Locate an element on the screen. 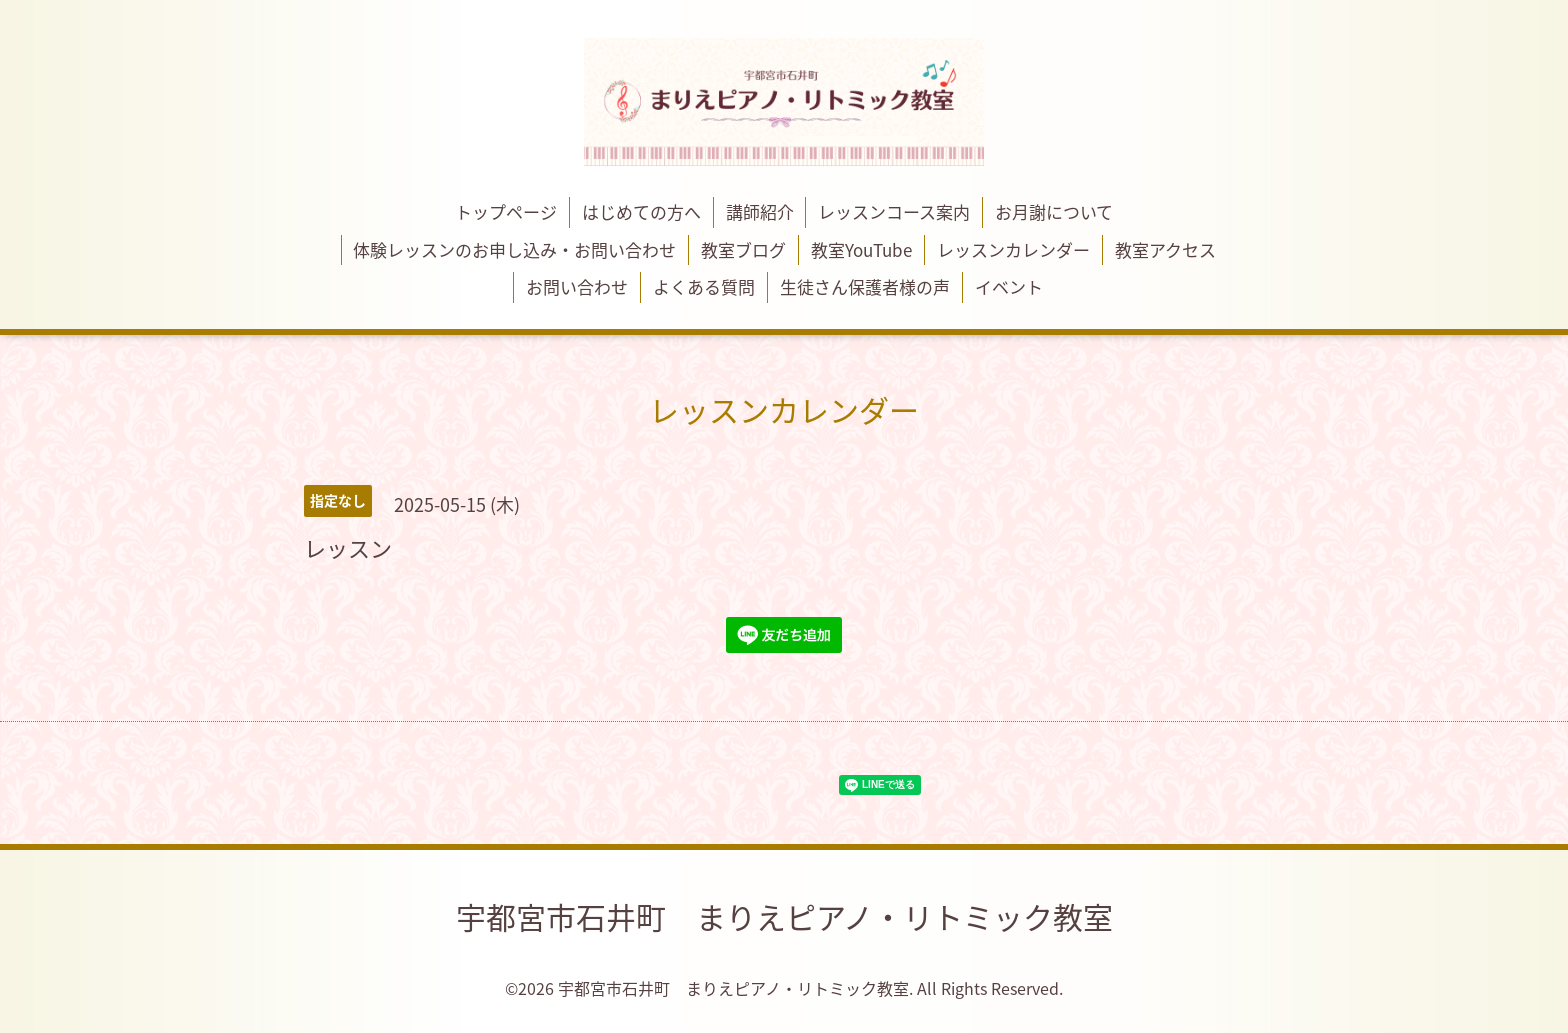 Image resolution: width=1568 pixels, height=1033 pixels. 生徒さん保護者様の声 is located at coordinates (865, 286).